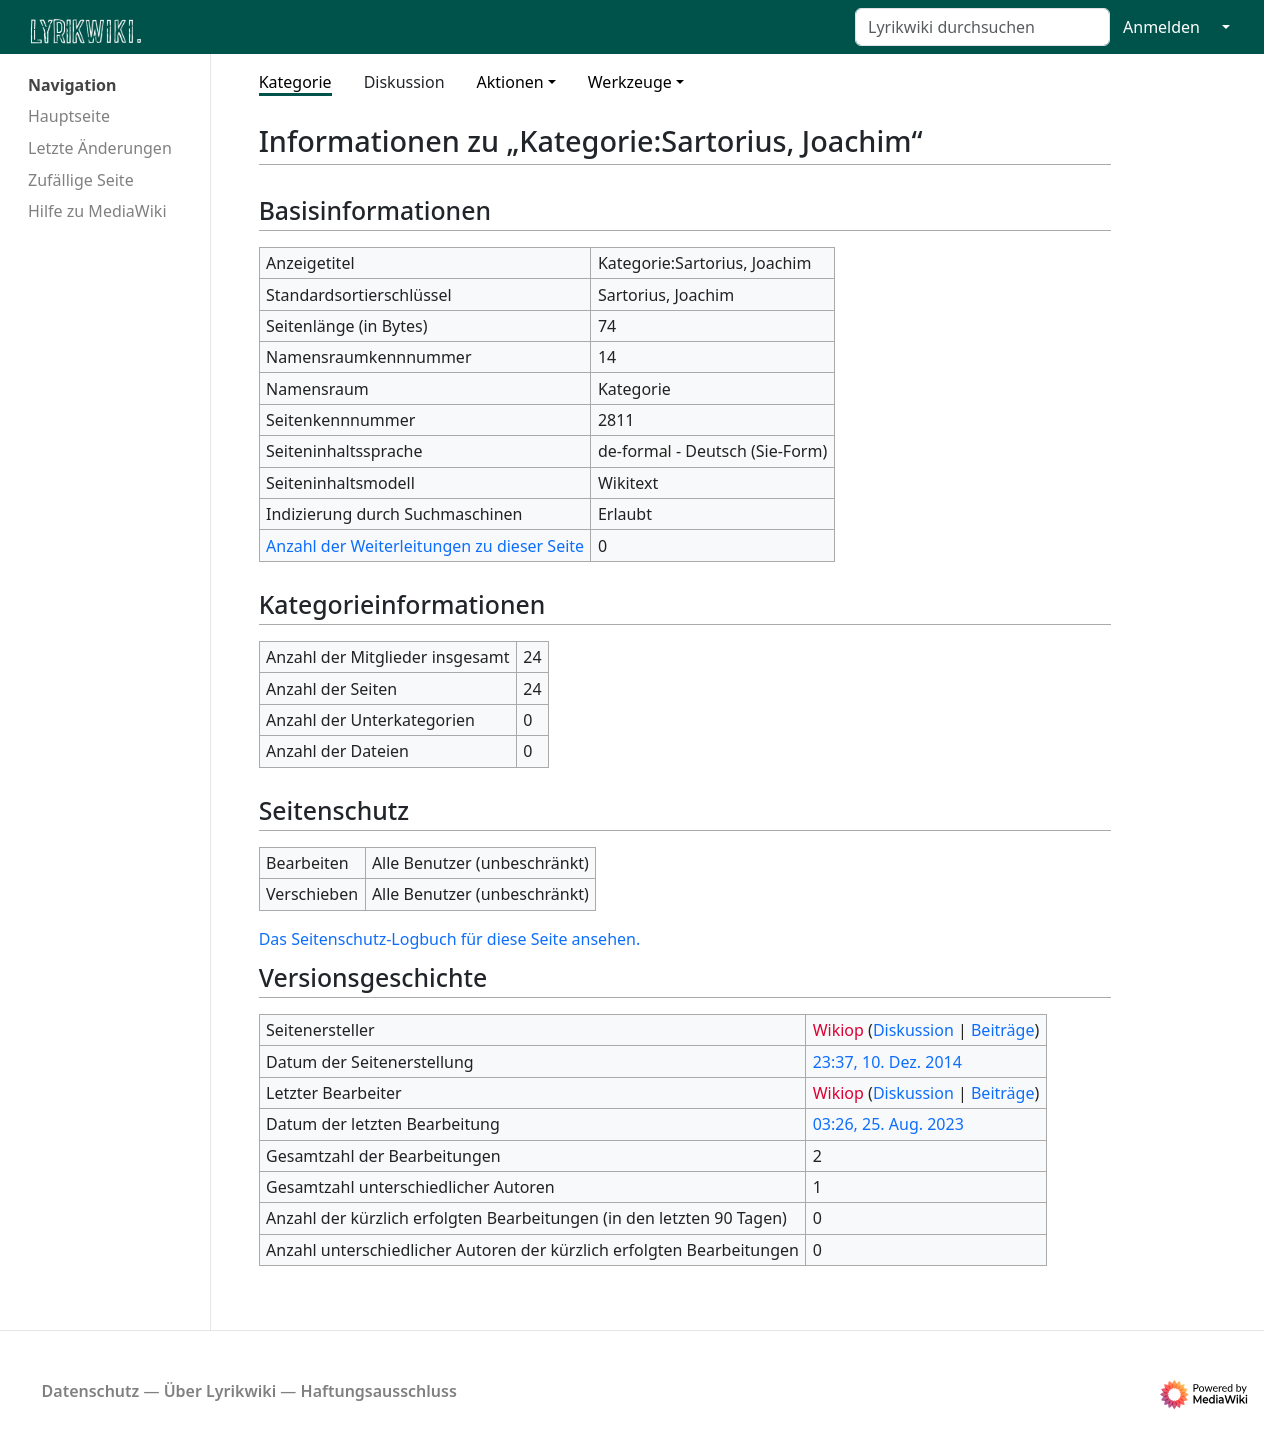 The height and width of the screenshot is (1435, 1264). Describe the element at coordinates (91, 1391) in the screenshot. I see `Datenschutz` at that location.